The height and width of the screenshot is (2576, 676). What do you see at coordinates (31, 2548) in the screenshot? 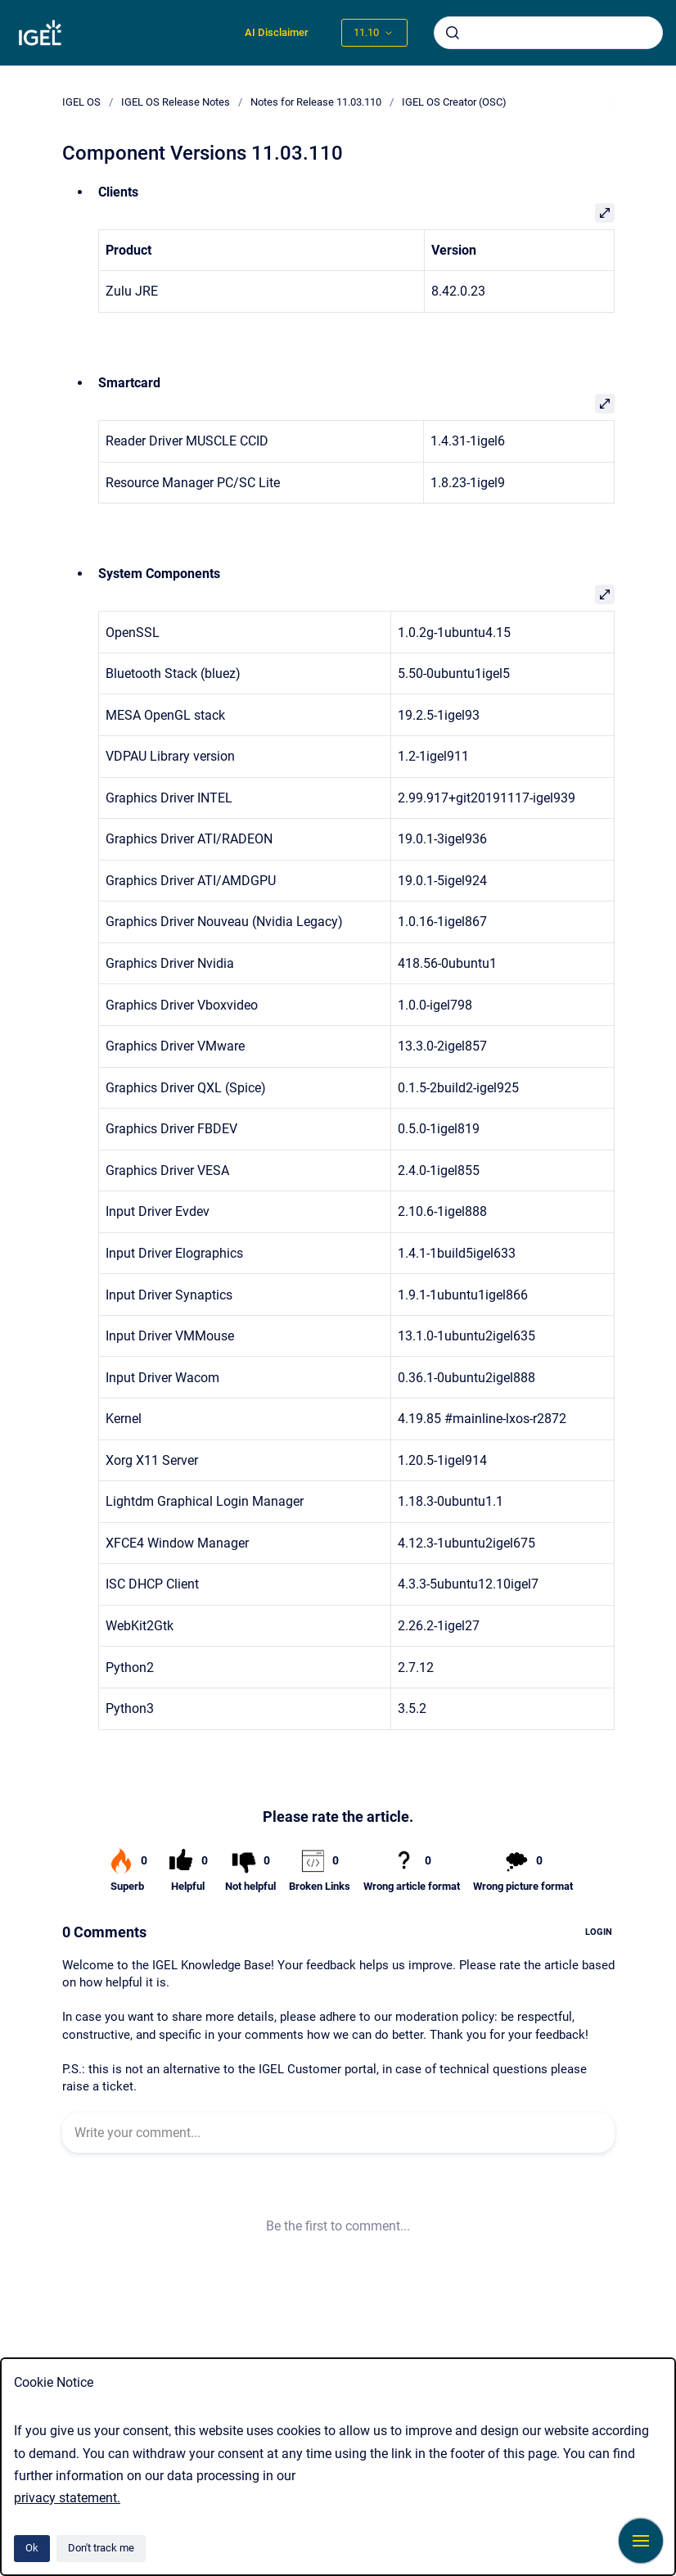
I see `Ok` at bounding box center [31, 2548].